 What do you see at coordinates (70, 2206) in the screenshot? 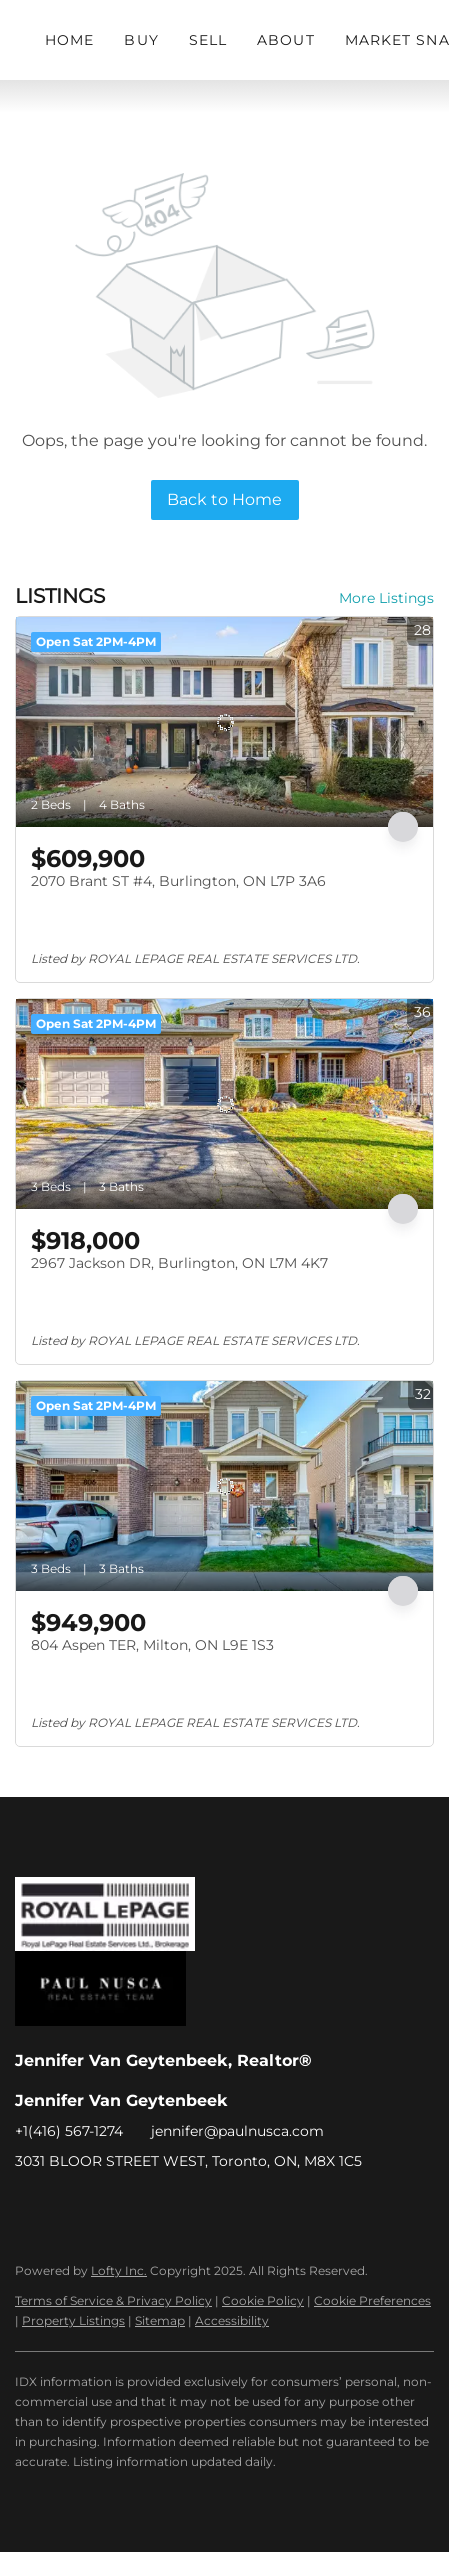
I see `[linkedin]` at bounding box center [70, 2206].